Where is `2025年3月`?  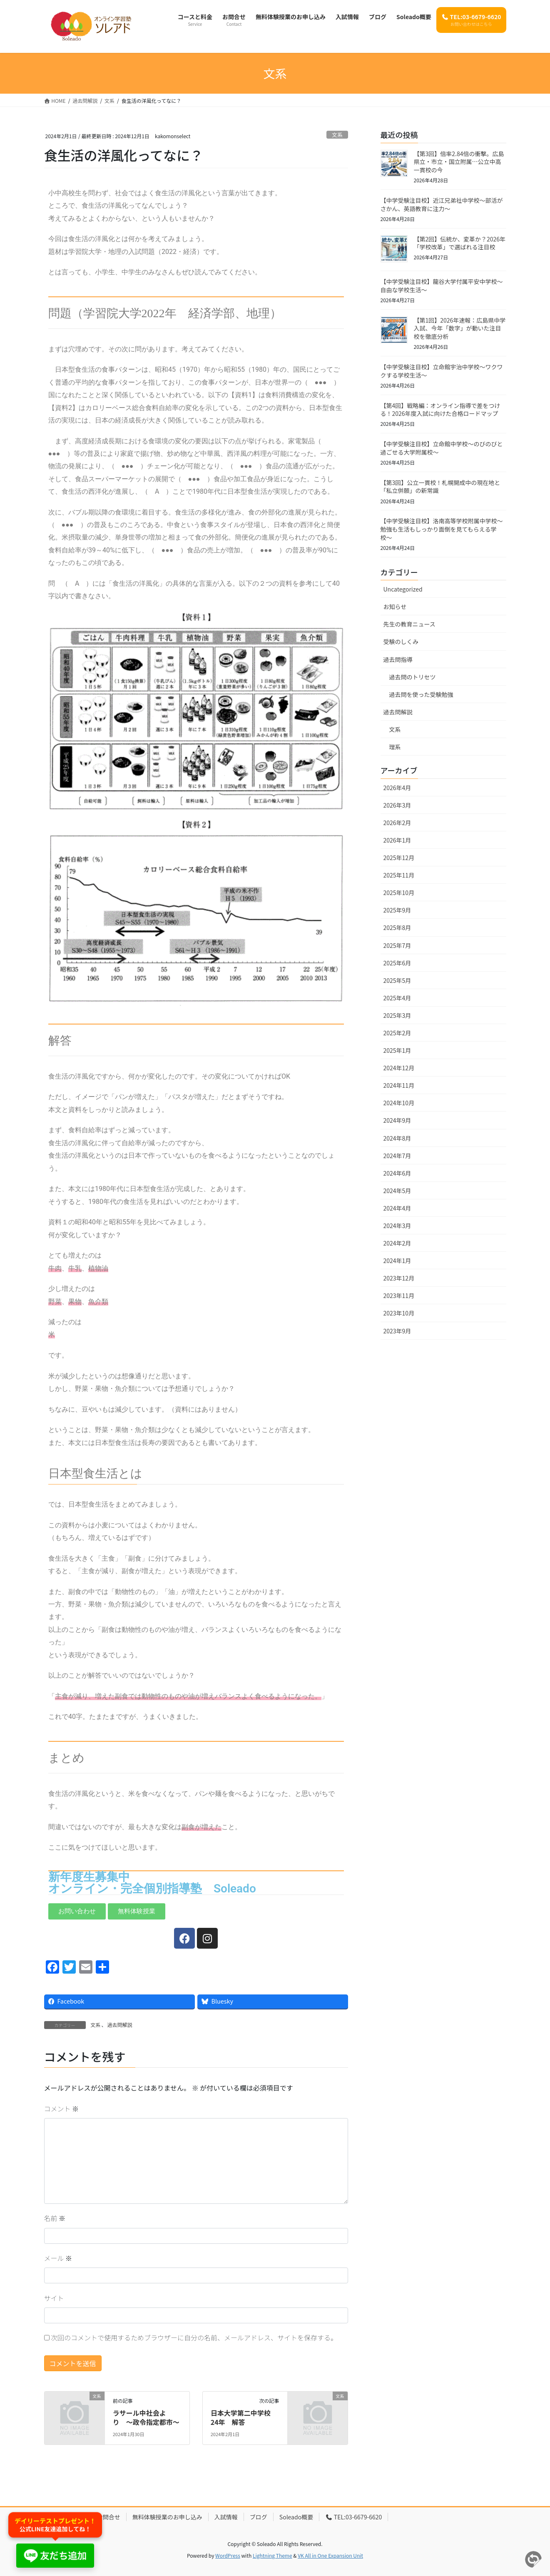
2025年3月 is located at coordinates (397, 1015).